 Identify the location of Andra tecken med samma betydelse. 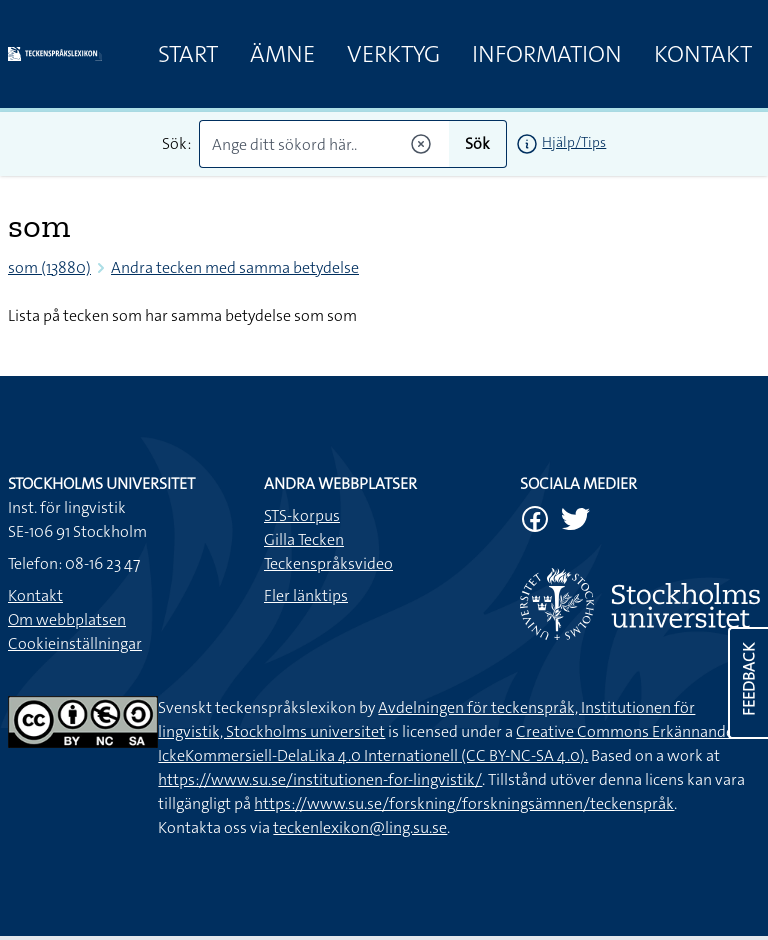
(235, 267).